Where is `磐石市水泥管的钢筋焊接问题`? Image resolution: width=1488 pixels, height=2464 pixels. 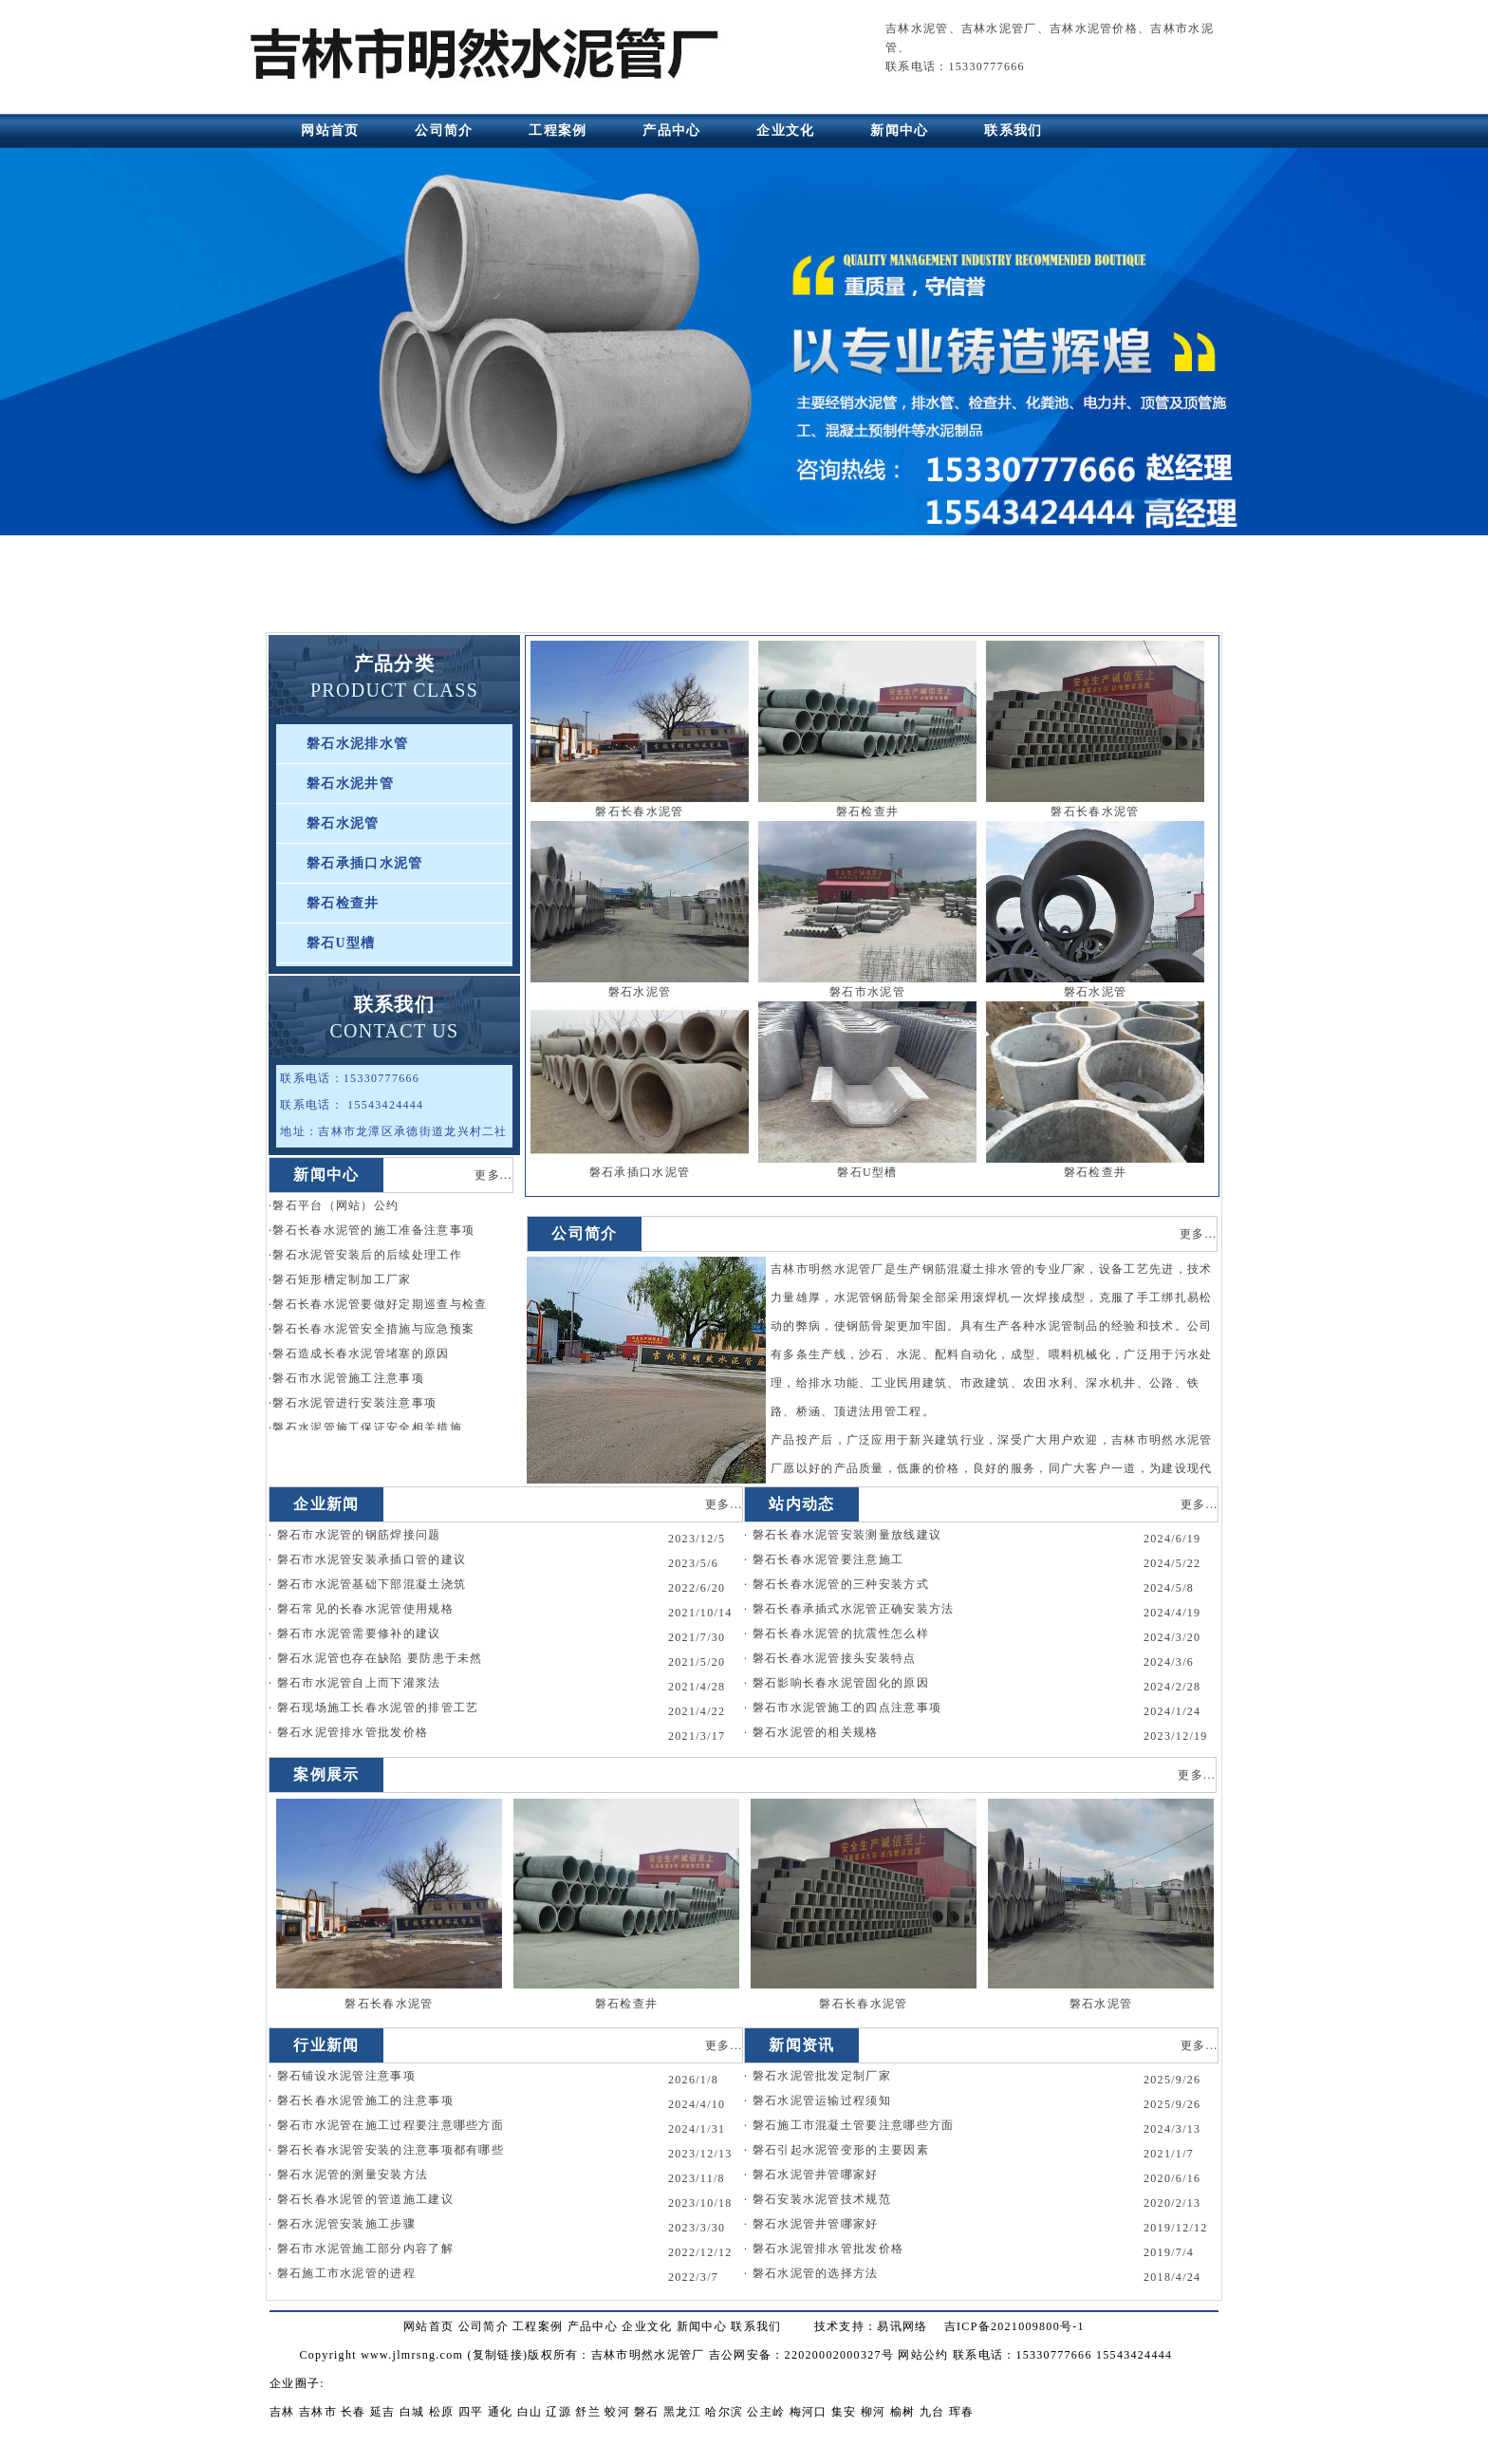 磐石市水泥管的钢筋焊接问题 is located at coordinates (359, 1534).